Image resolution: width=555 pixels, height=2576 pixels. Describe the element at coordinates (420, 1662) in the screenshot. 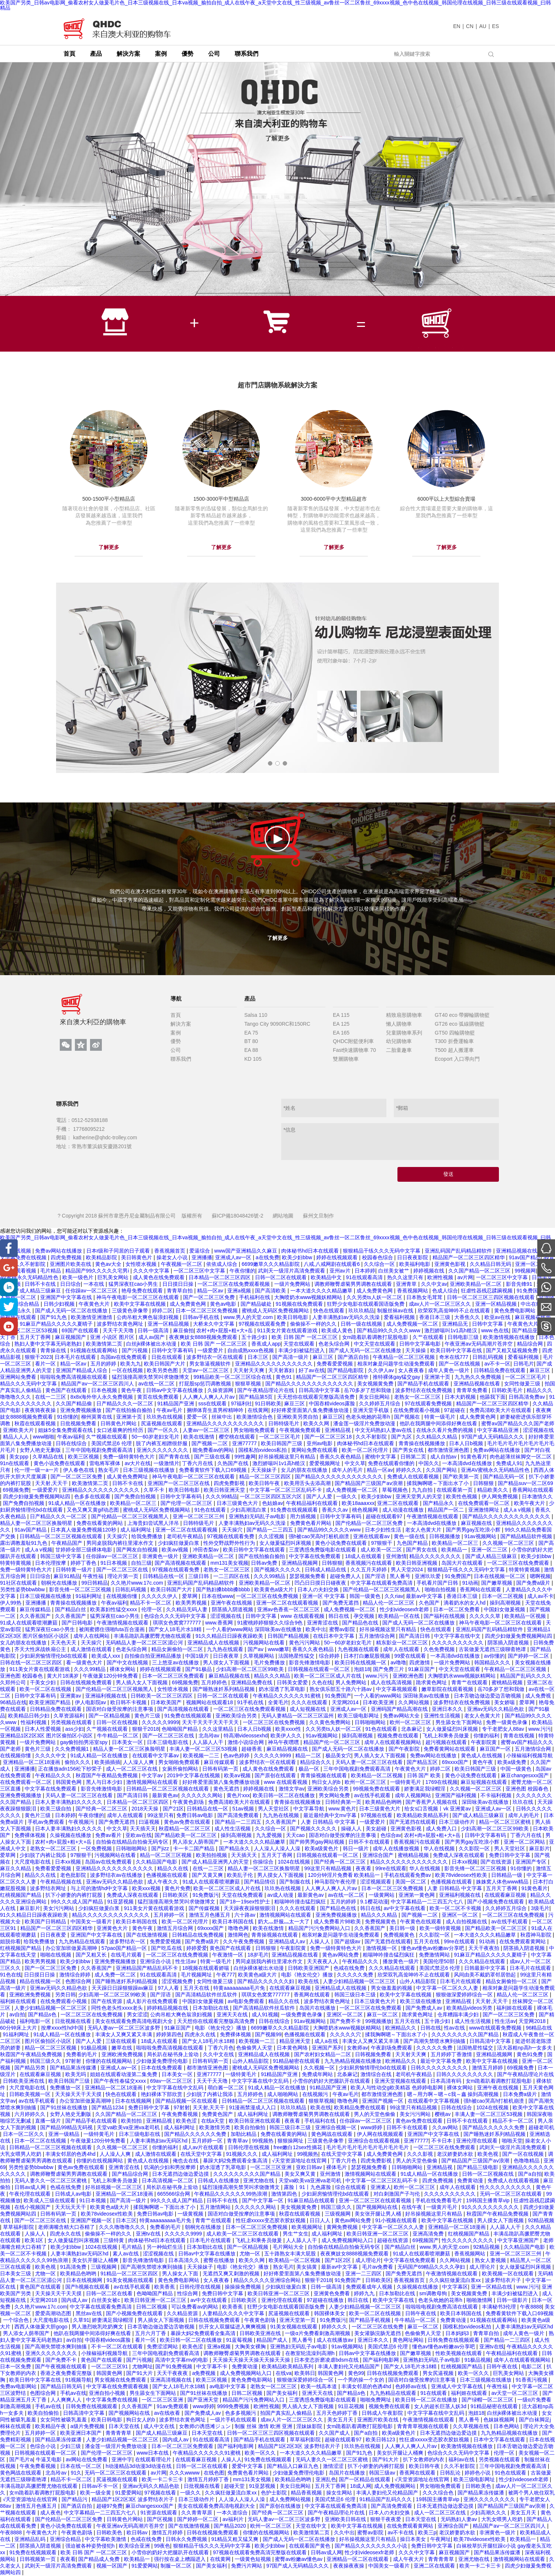

I see `四虎激情` at that location.